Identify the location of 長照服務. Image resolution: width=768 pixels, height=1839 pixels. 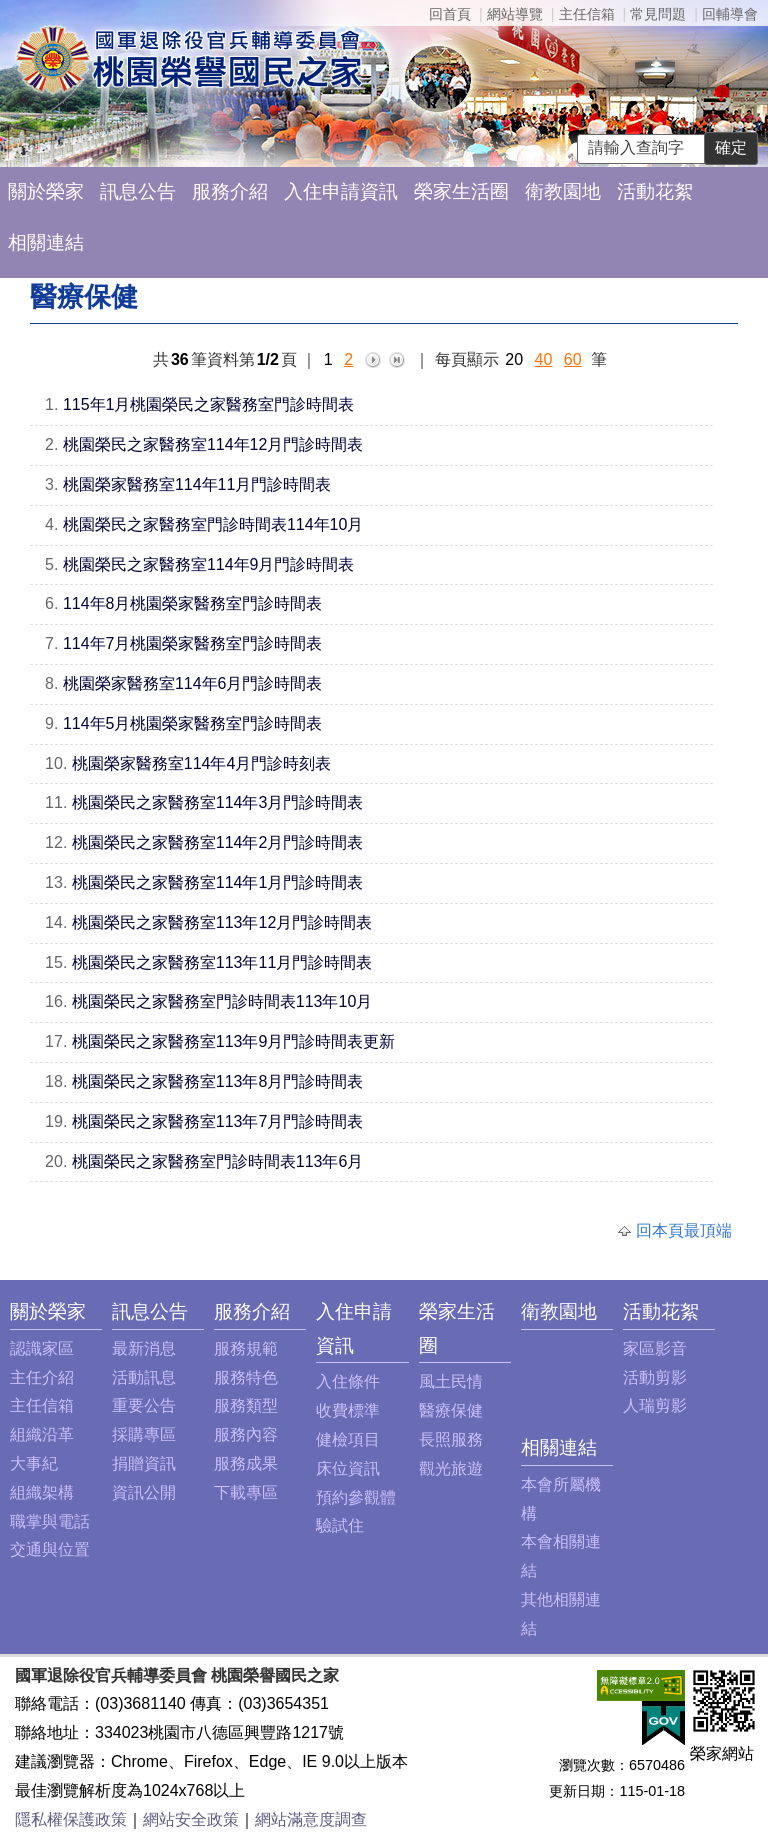
(451, 1439).